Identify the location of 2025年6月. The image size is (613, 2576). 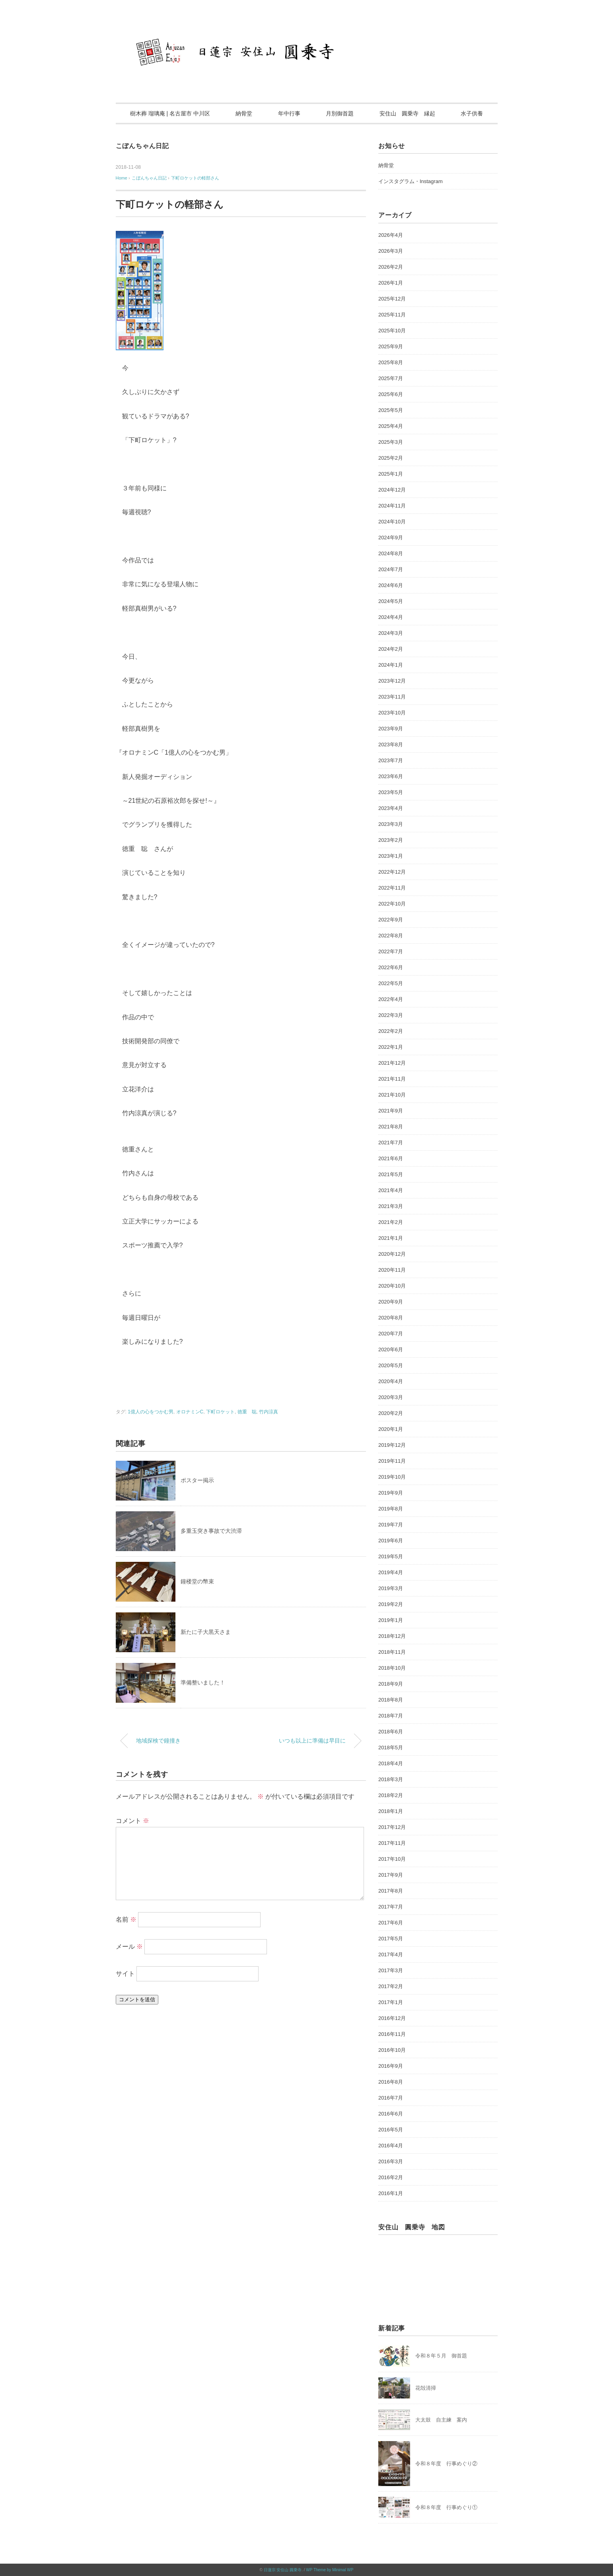
(390, 394).